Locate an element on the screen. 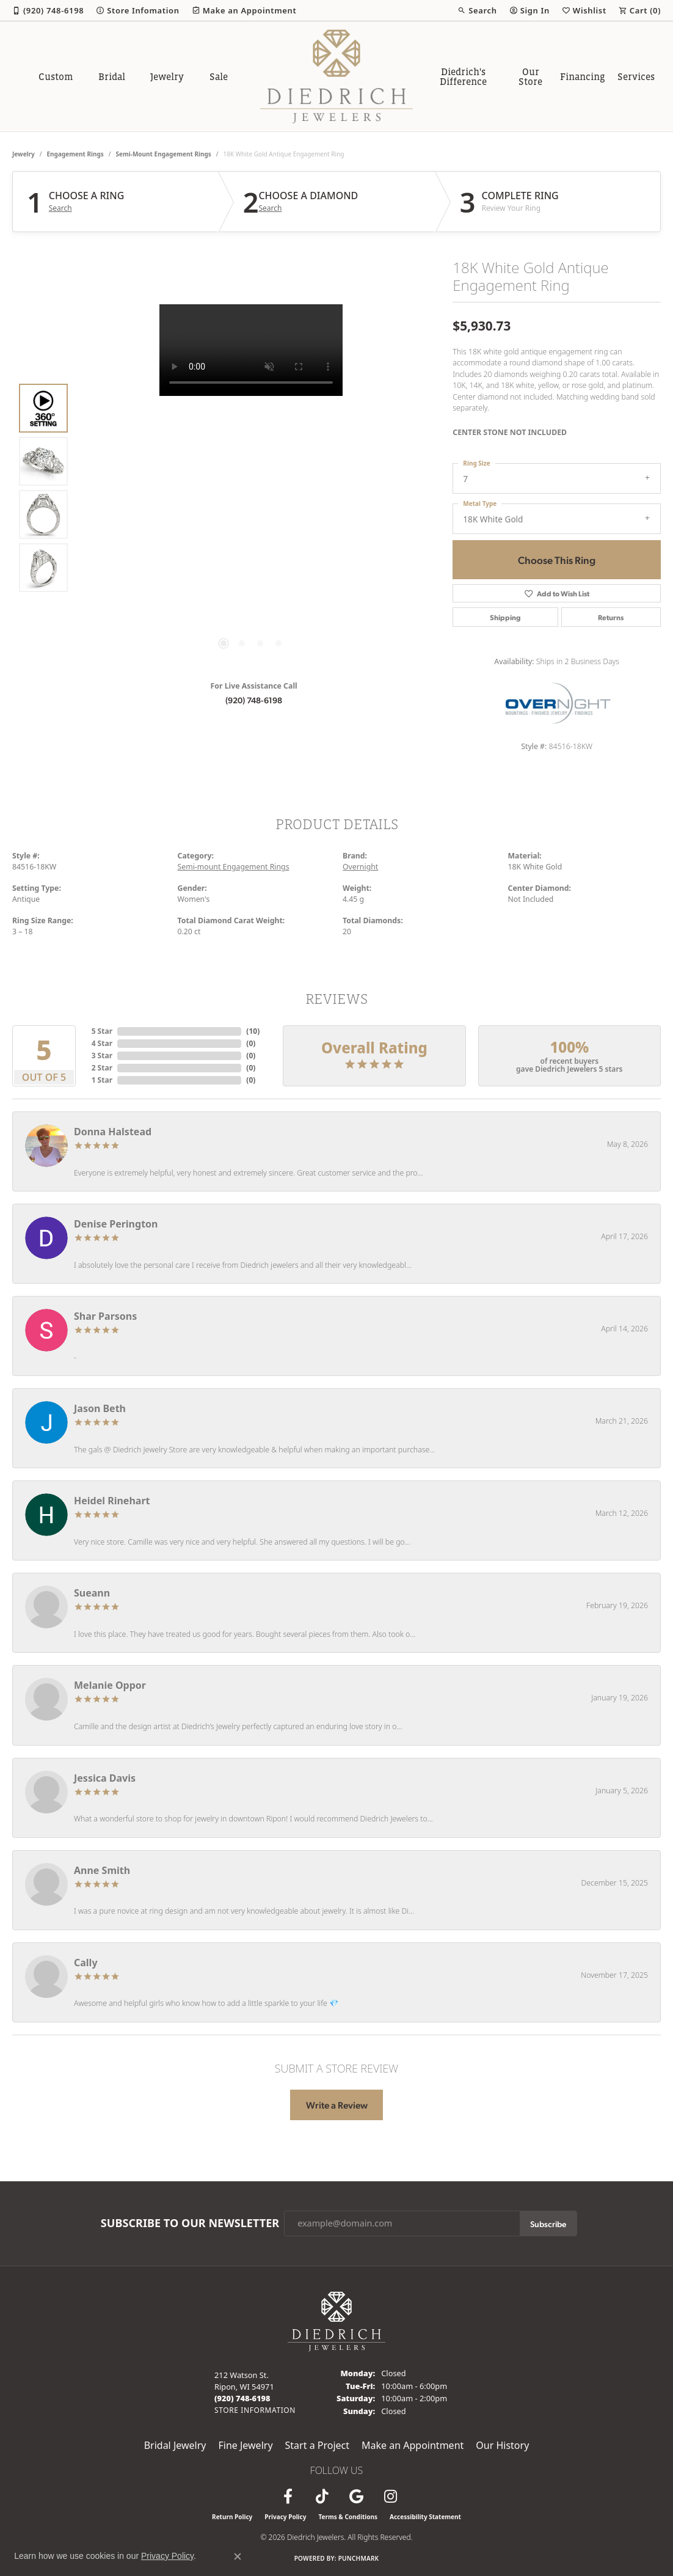  Heidel Rinehart is located at coordinates (112, 1500).